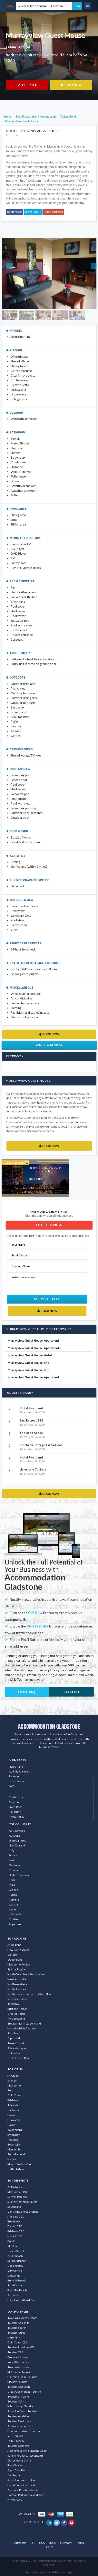 The width and height of the screenshot is (98, 2576). I want to click on Tourism Search, so click(16, 2327).